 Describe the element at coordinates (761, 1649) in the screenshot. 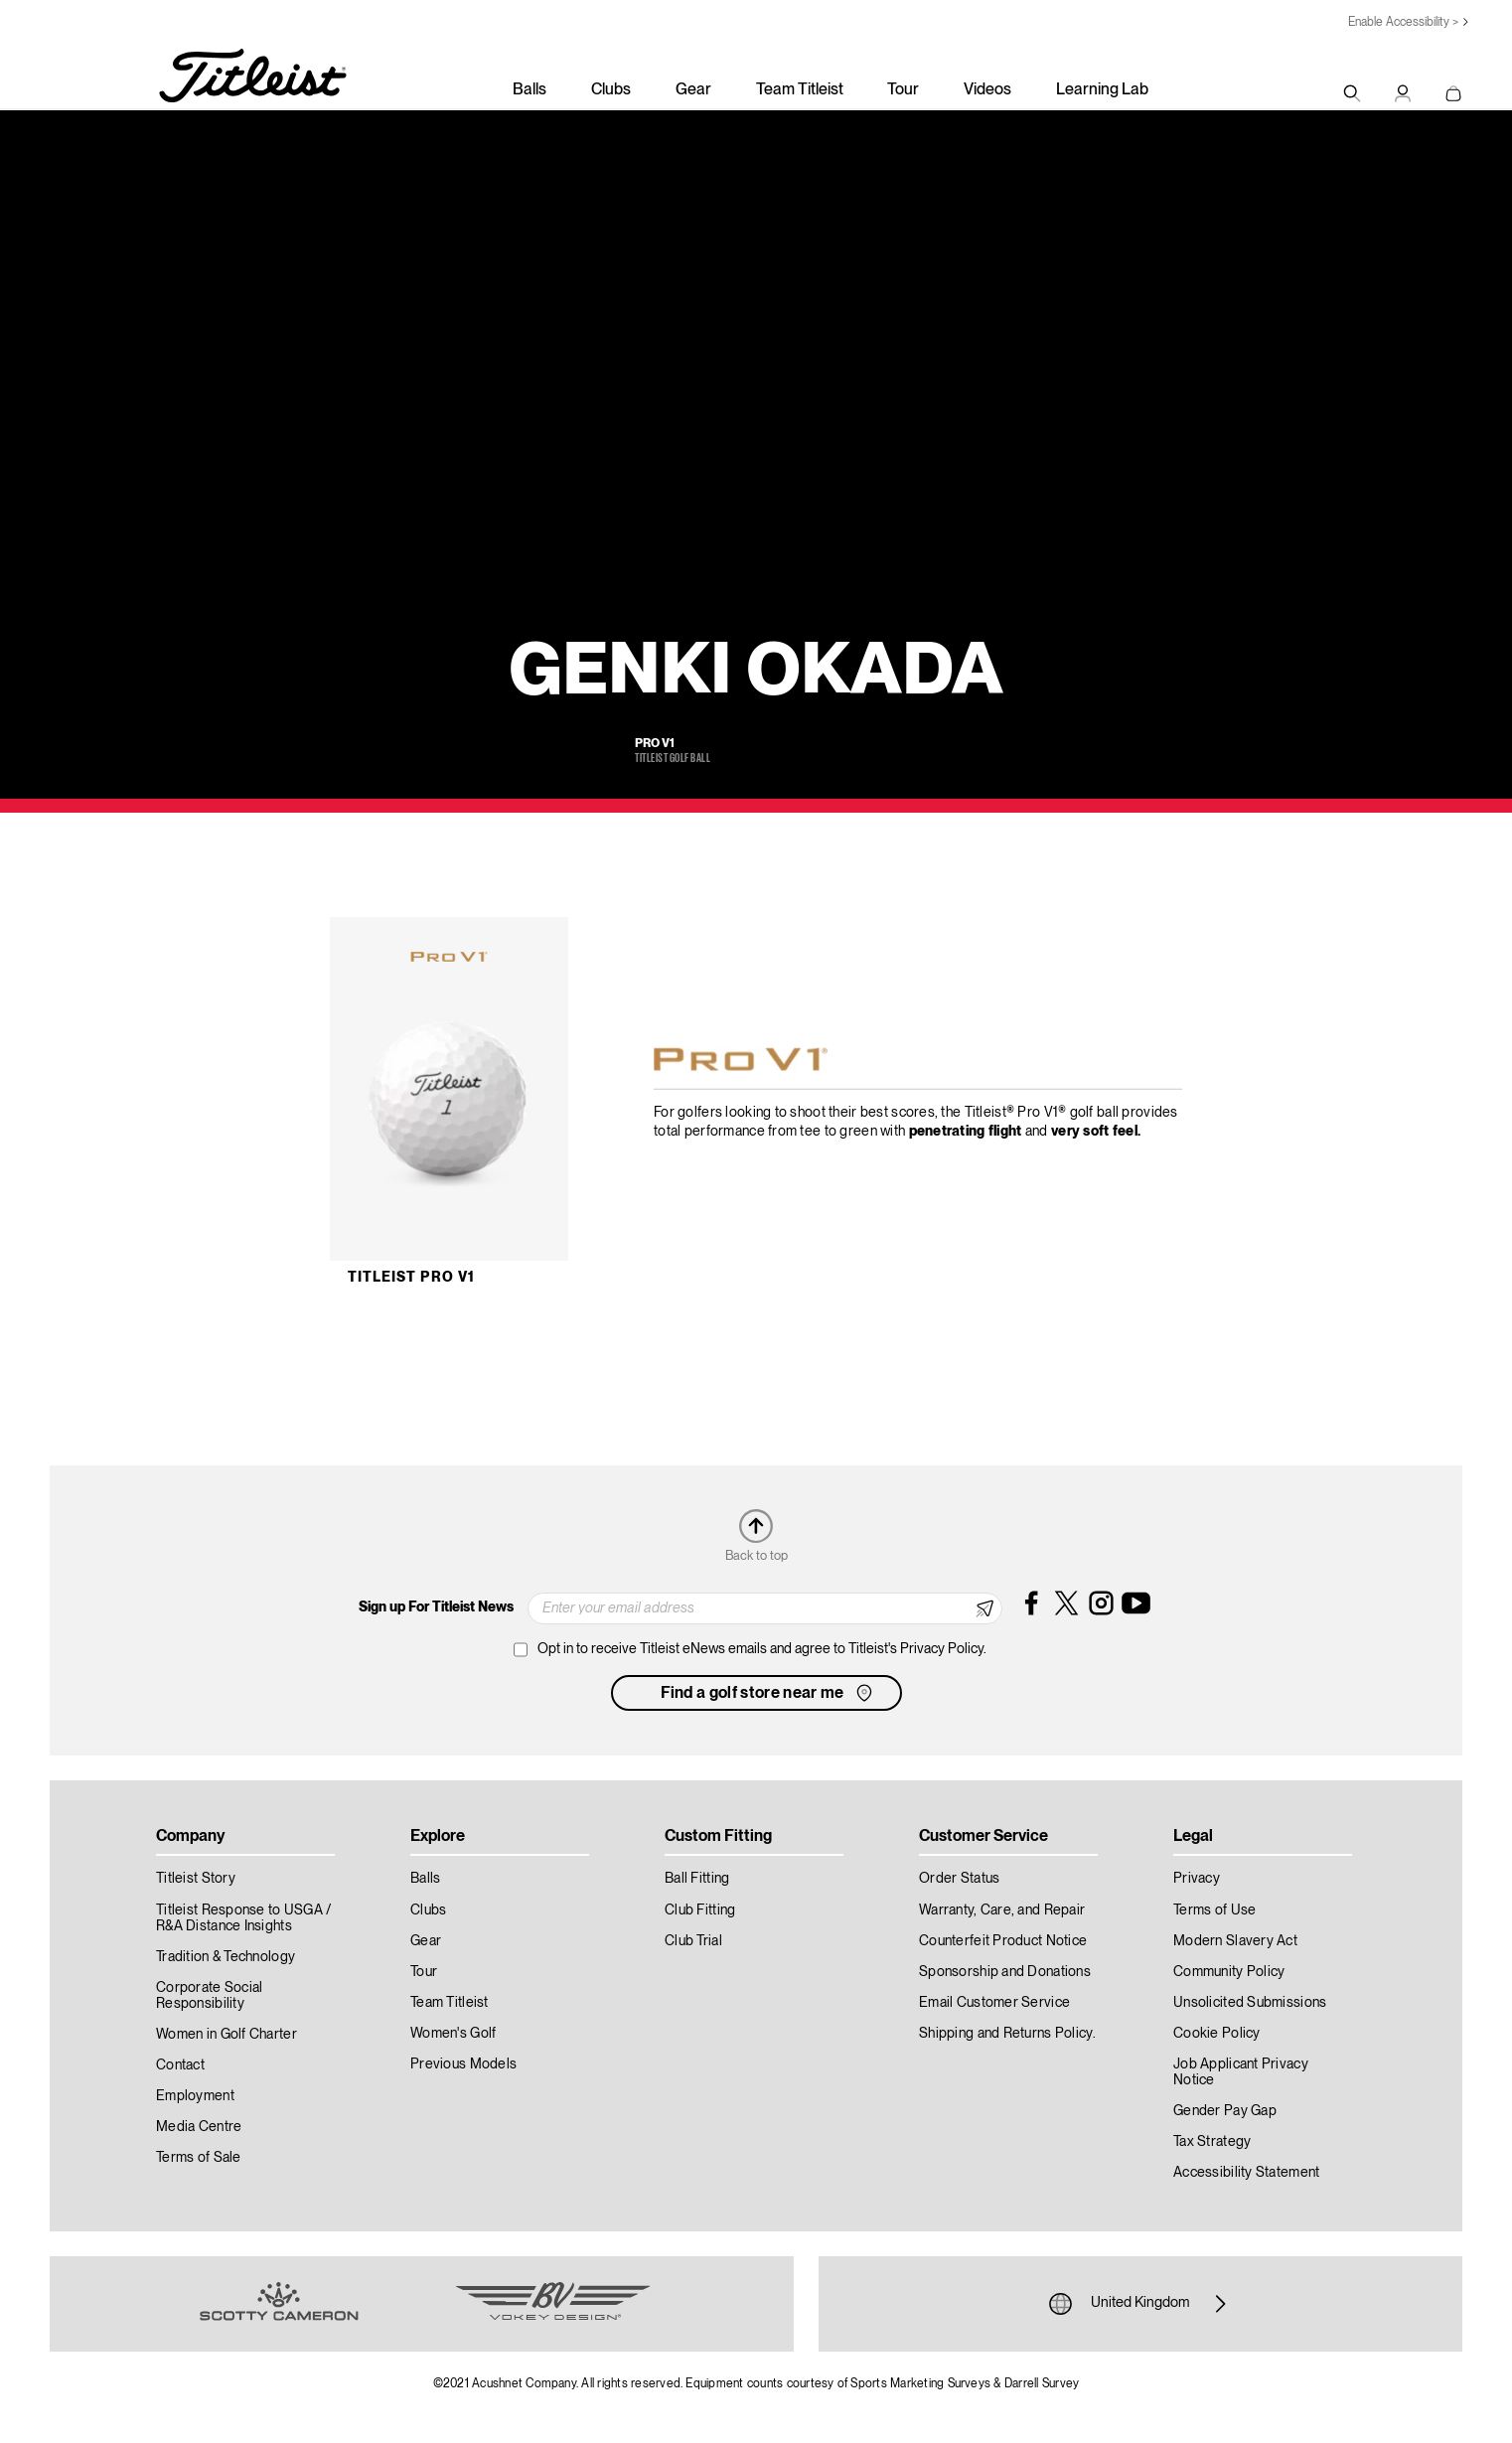

I see `Opt in to receive Titleist eNews emails and agree to Titleist's Privacy Policy.` at that location.